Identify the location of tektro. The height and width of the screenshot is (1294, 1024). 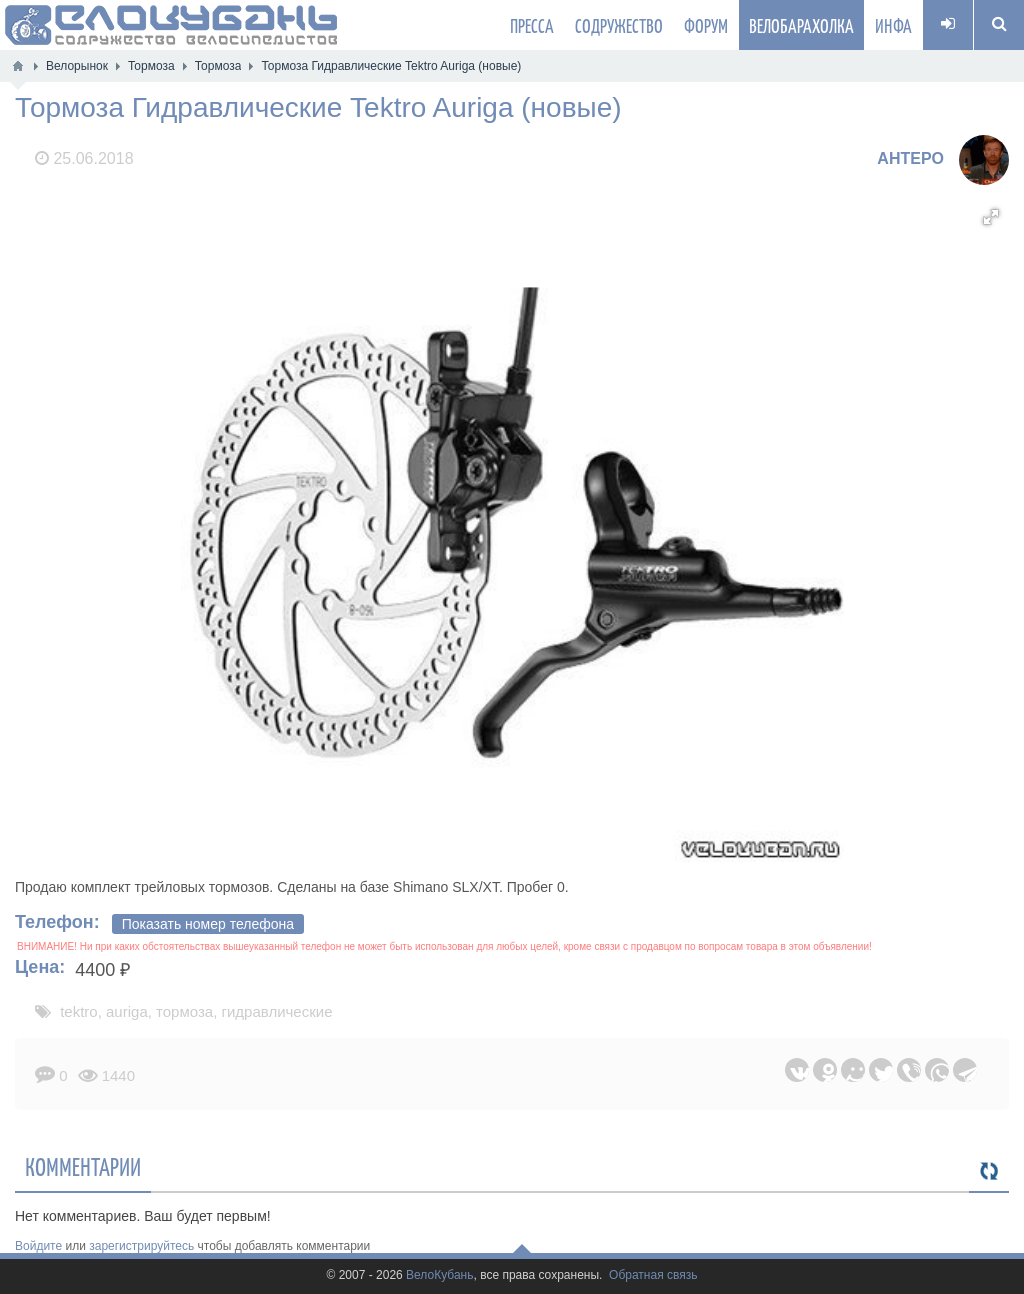
(79, 1011).